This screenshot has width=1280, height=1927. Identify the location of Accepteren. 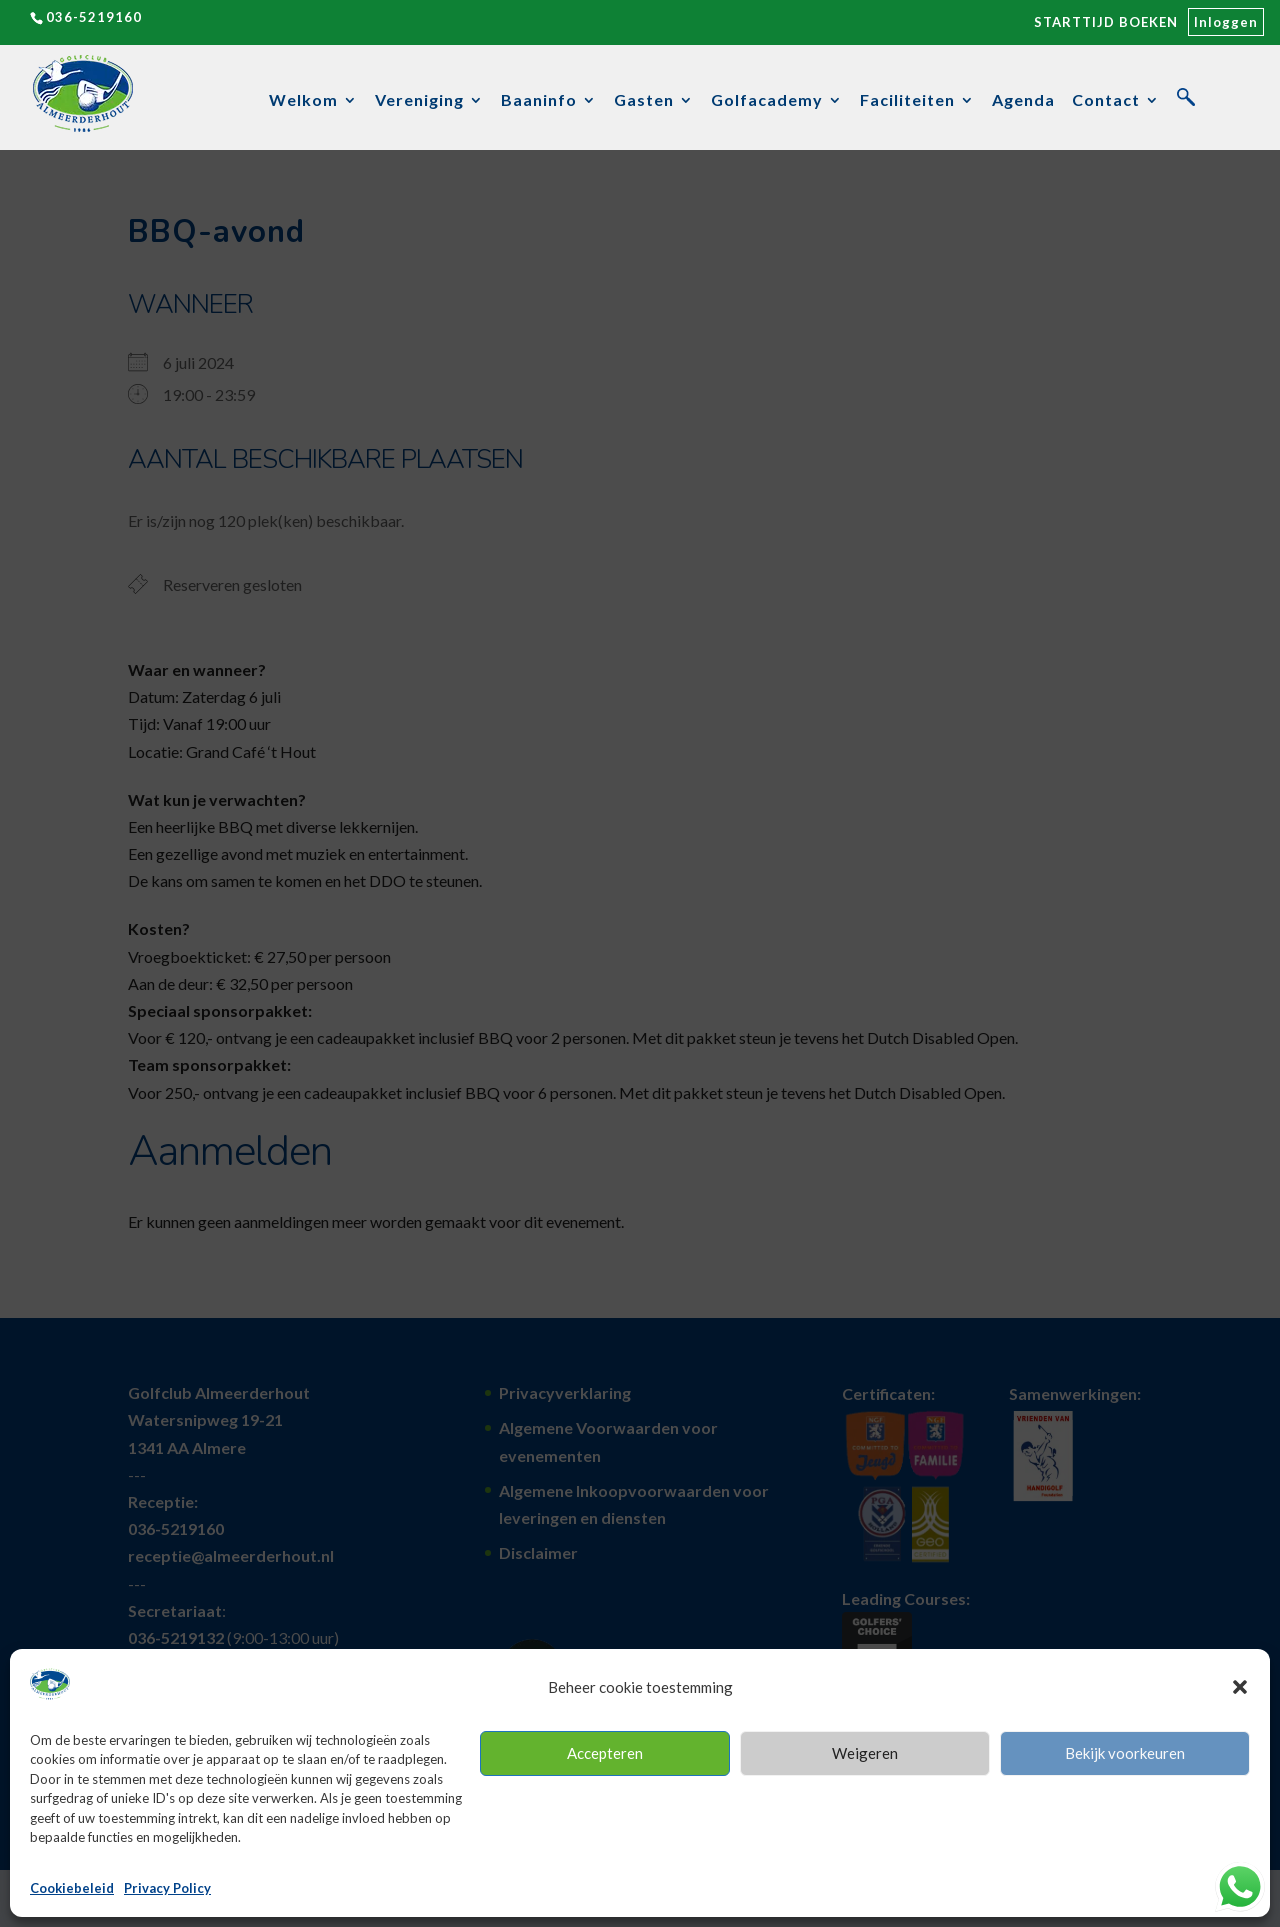
(605, 1753).